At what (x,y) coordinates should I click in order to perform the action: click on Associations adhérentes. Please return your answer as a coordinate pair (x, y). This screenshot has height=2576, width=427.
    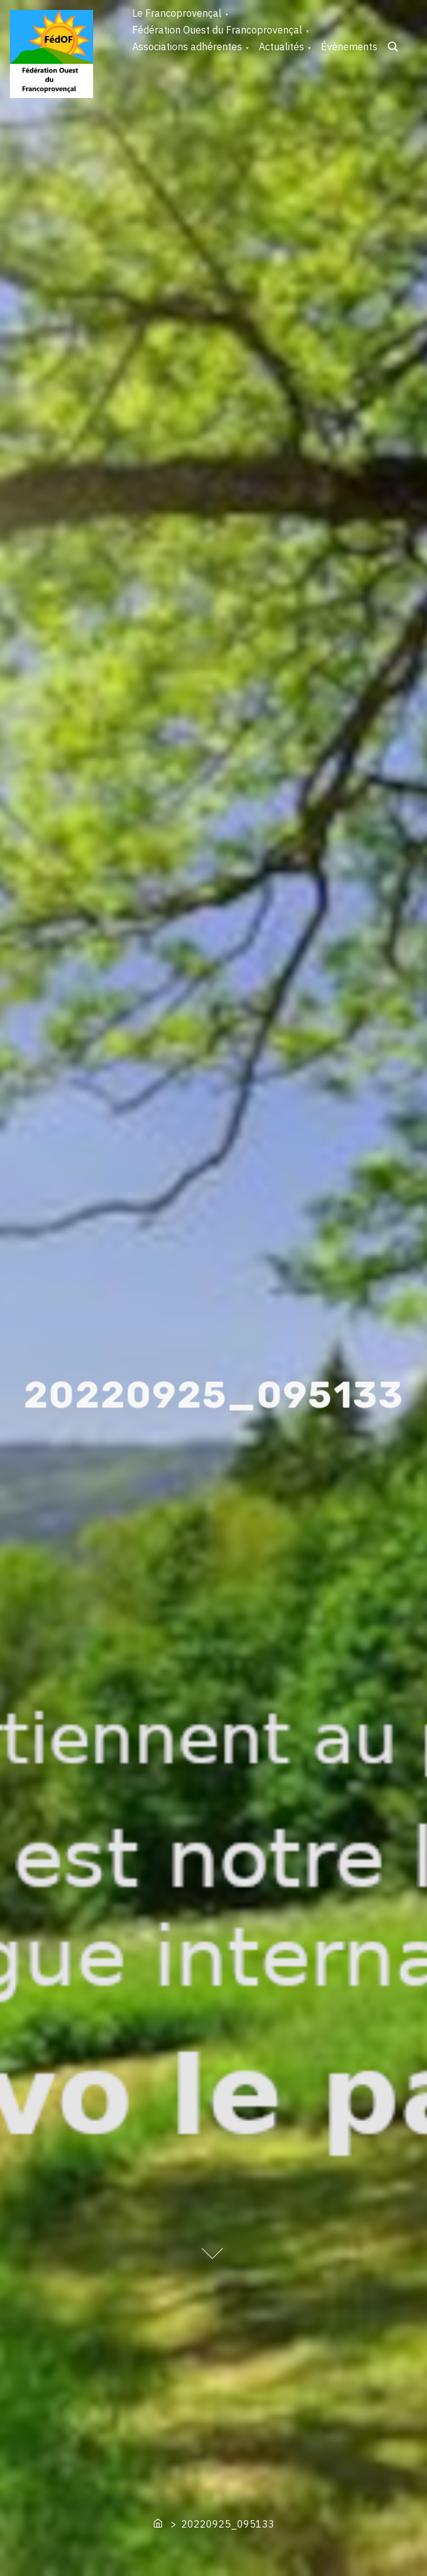
    Looking at the image, I should click on (187, 46).